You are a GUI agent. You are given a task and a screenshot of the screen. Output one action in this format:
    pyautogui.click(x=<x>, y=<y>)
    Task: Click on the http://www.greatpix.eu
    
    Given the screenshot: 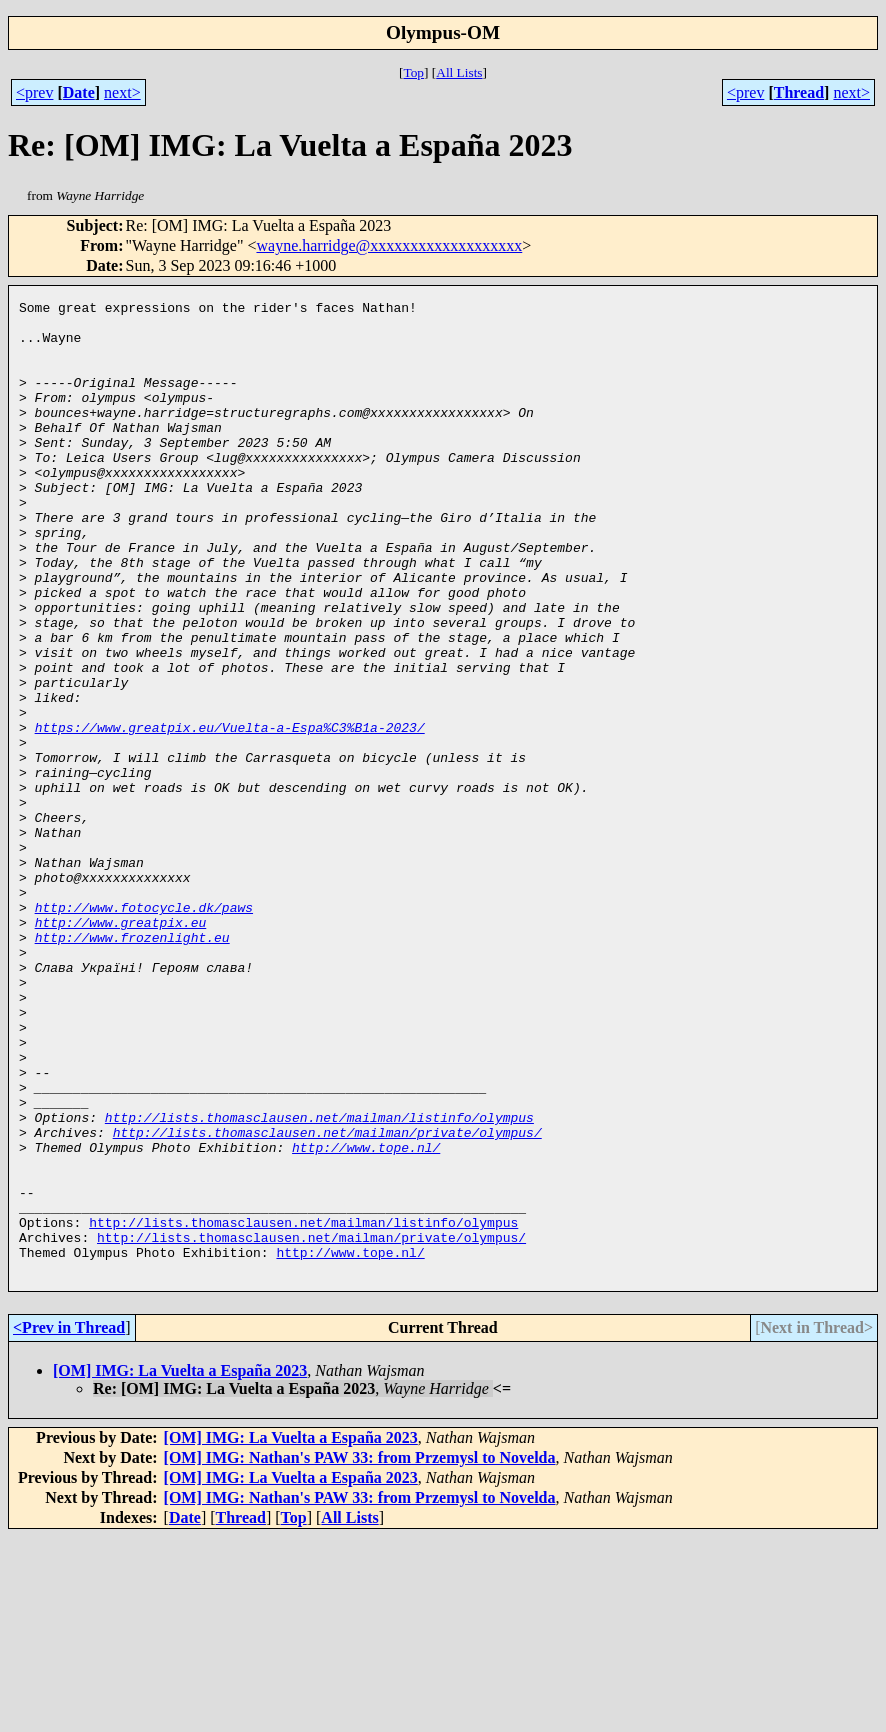 What is the action you would take?
    pyautogui.click(x=121, y=1048)
    